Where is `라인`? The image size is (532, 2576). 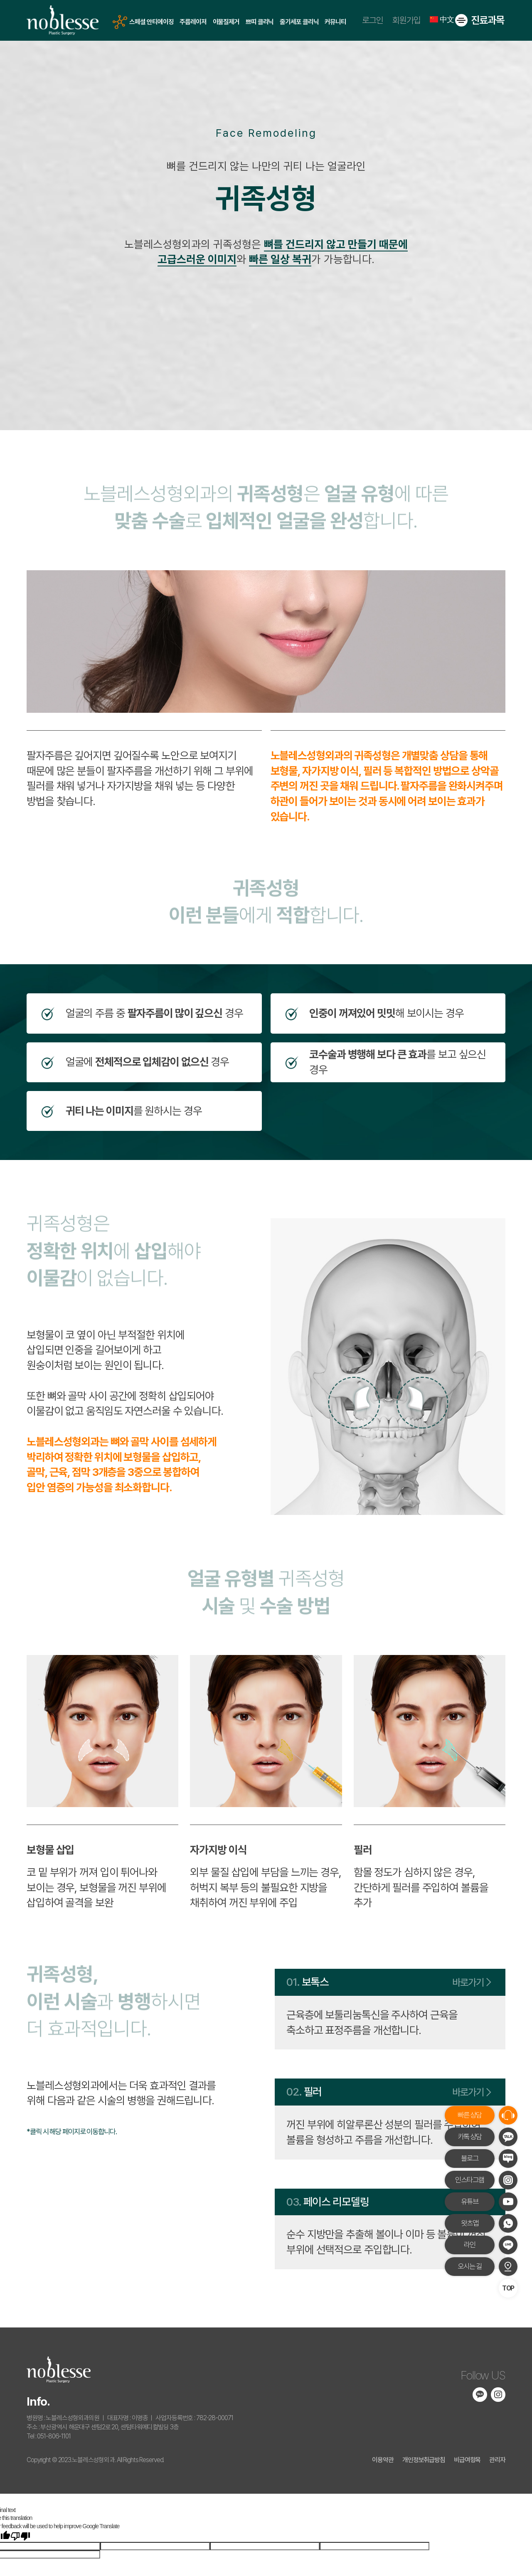
라인 is located at coordinates (469, 2244).